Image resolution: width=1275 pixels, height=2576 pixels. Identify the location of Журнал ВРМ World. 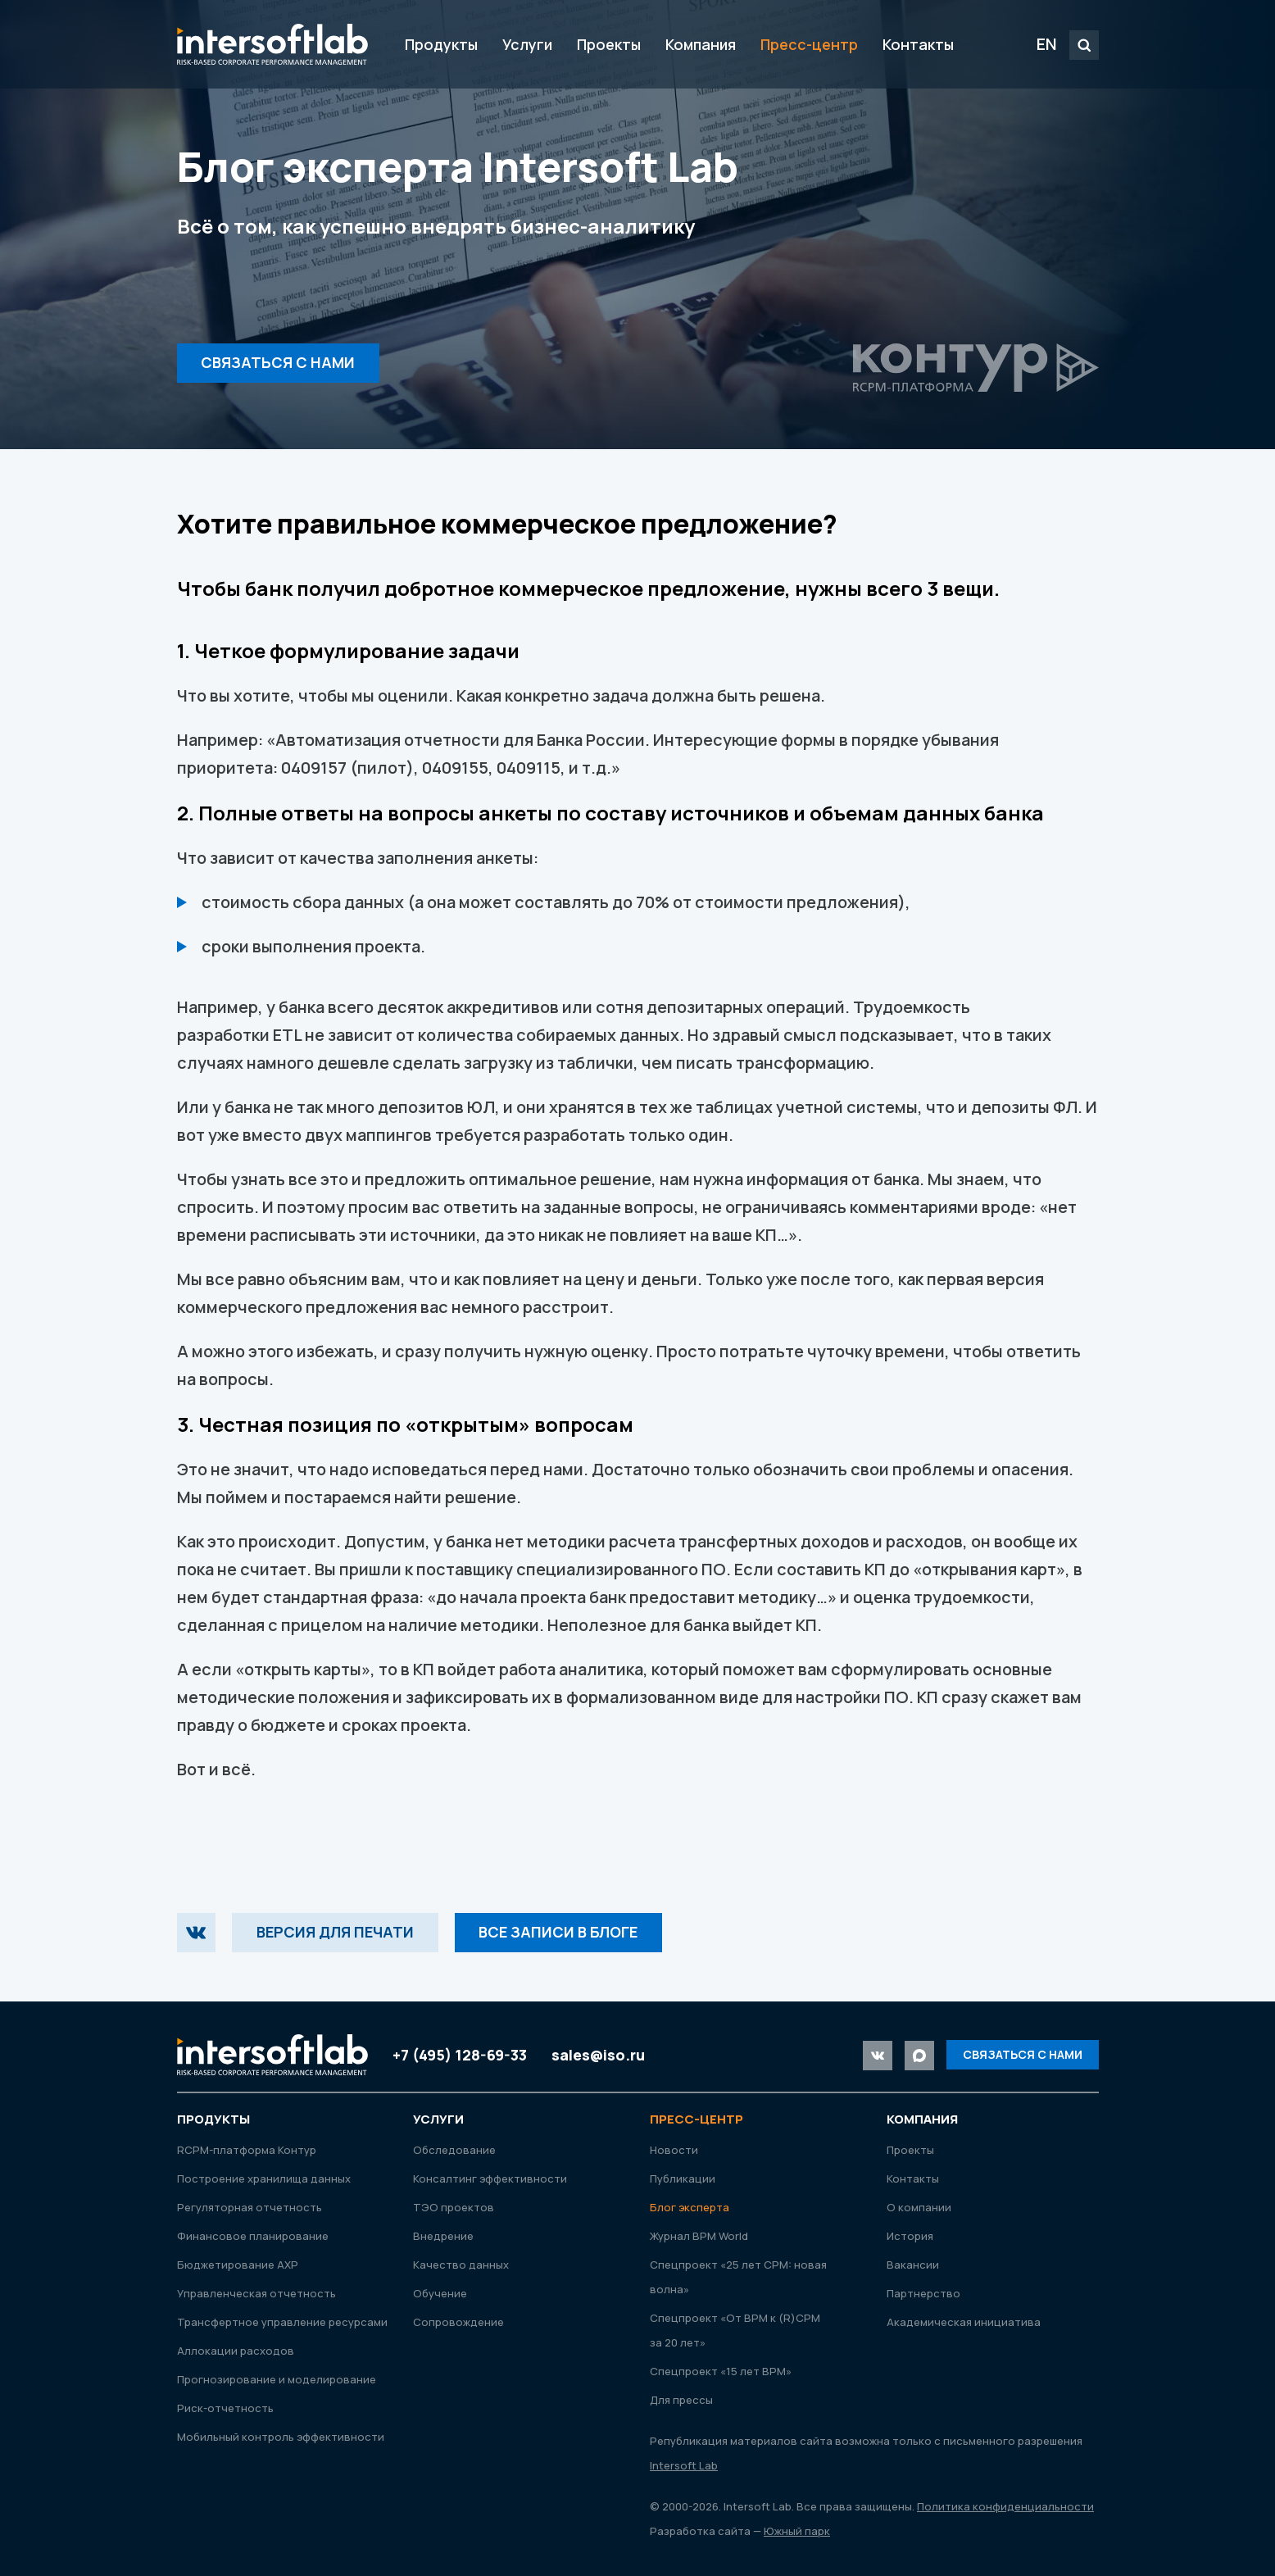
(699, 2235).